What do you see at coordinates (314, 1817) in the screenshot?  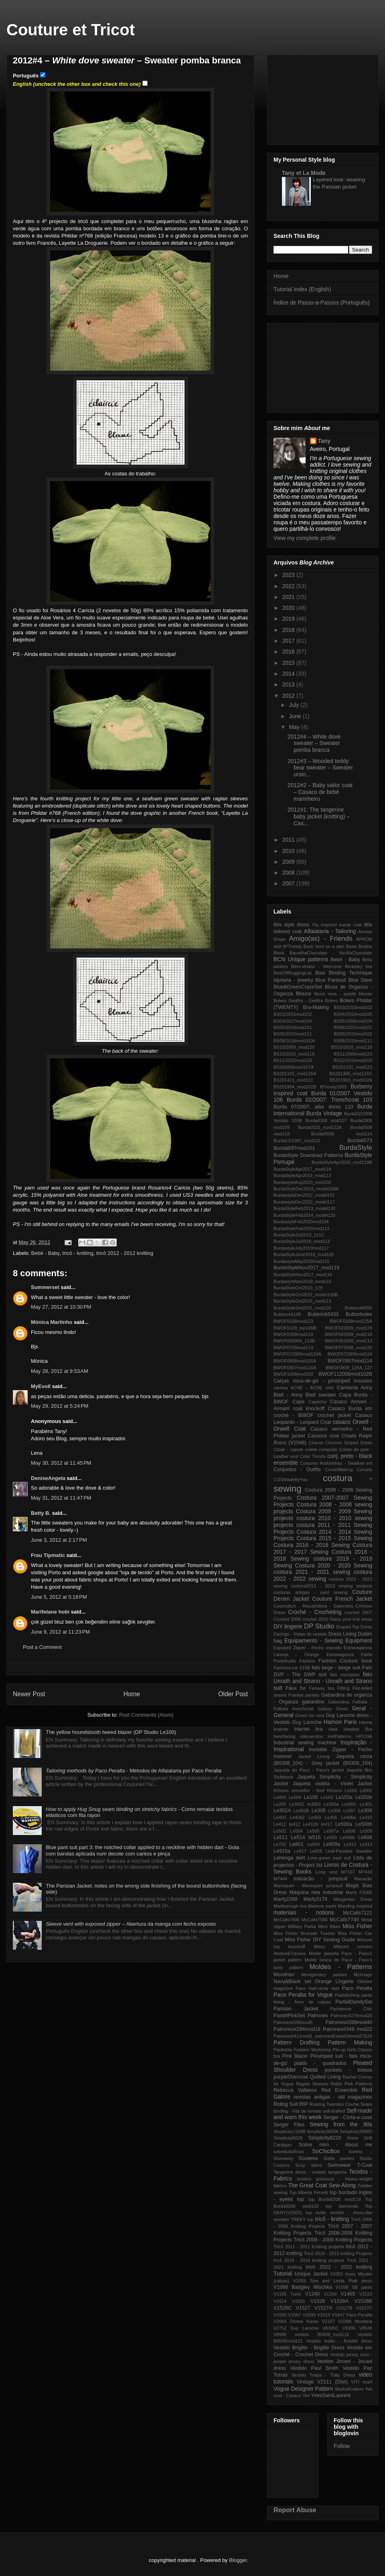 I see `Le403` at bounding box center [314, 1817].